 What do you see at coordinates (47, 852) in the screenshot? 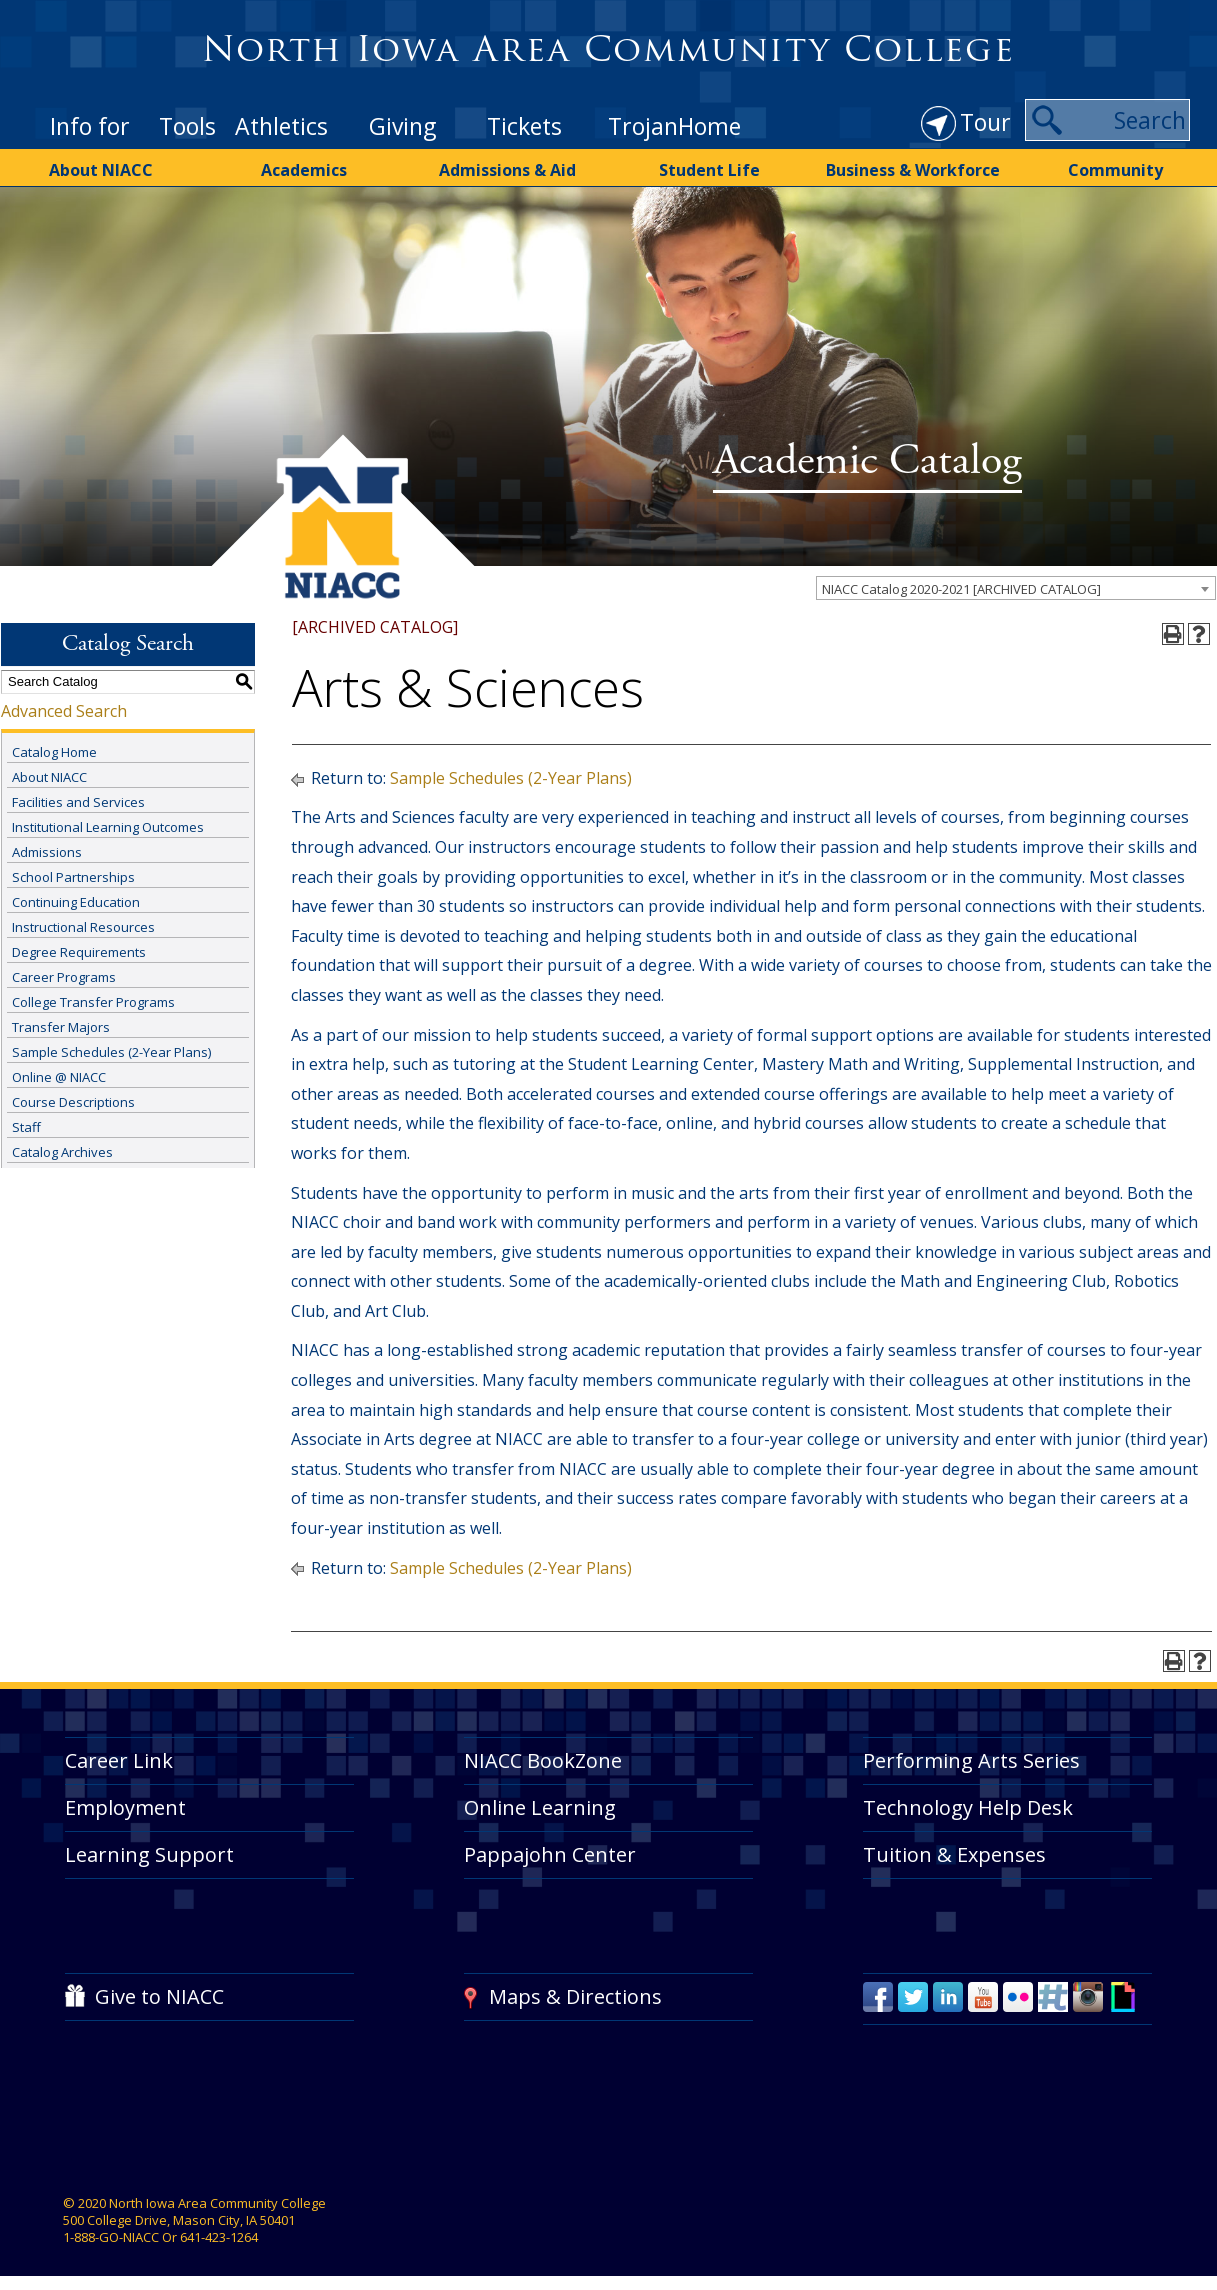
I see `Admissions` at bounding box center [47, 852].